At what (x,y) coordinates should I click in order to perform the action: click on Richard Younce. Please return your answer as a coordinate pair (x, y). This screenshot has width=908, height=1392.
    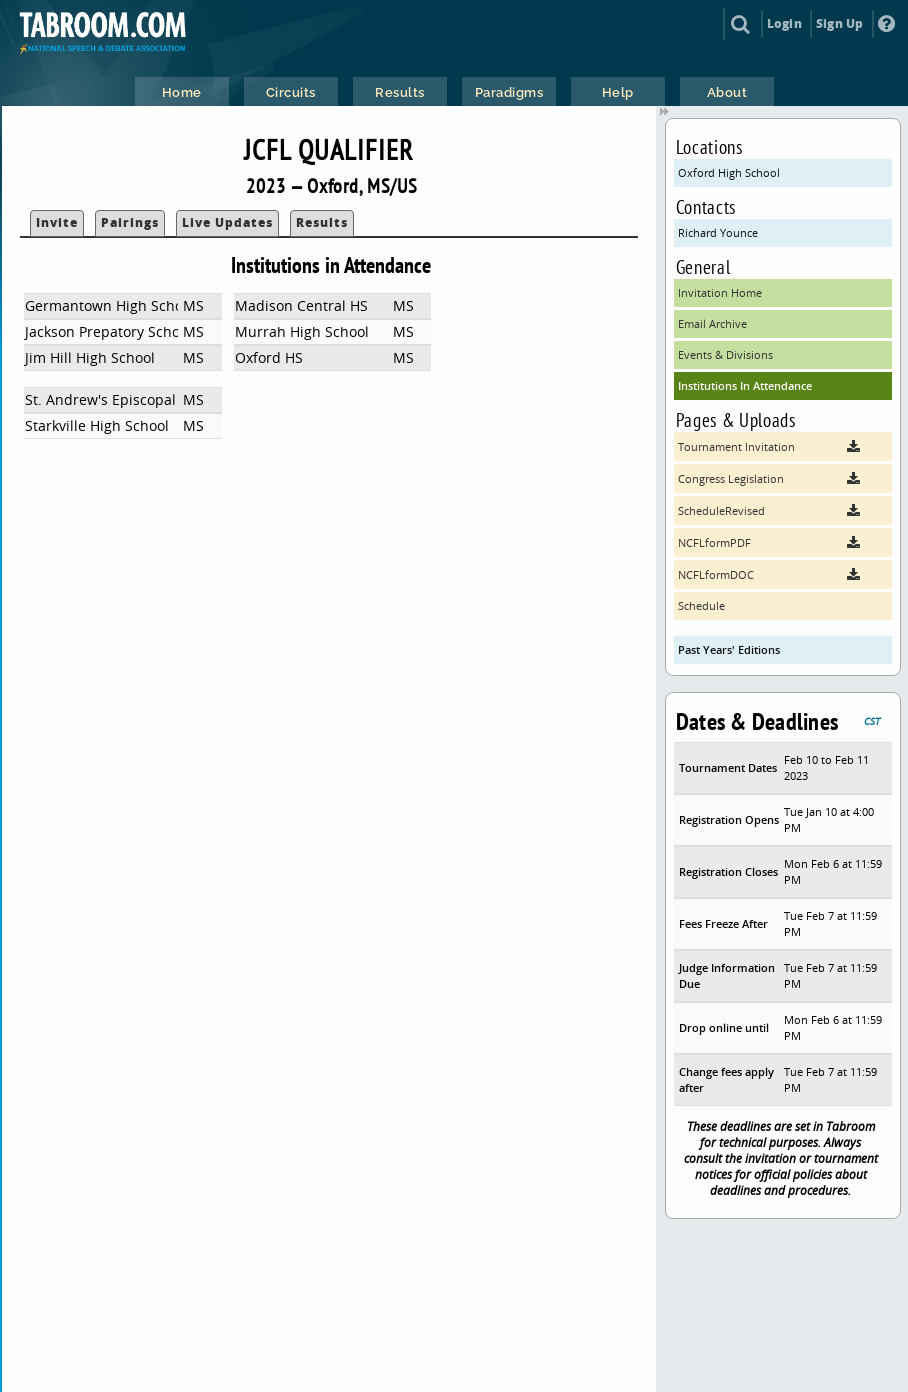
    Looking at the image, I should click on (718, 232).